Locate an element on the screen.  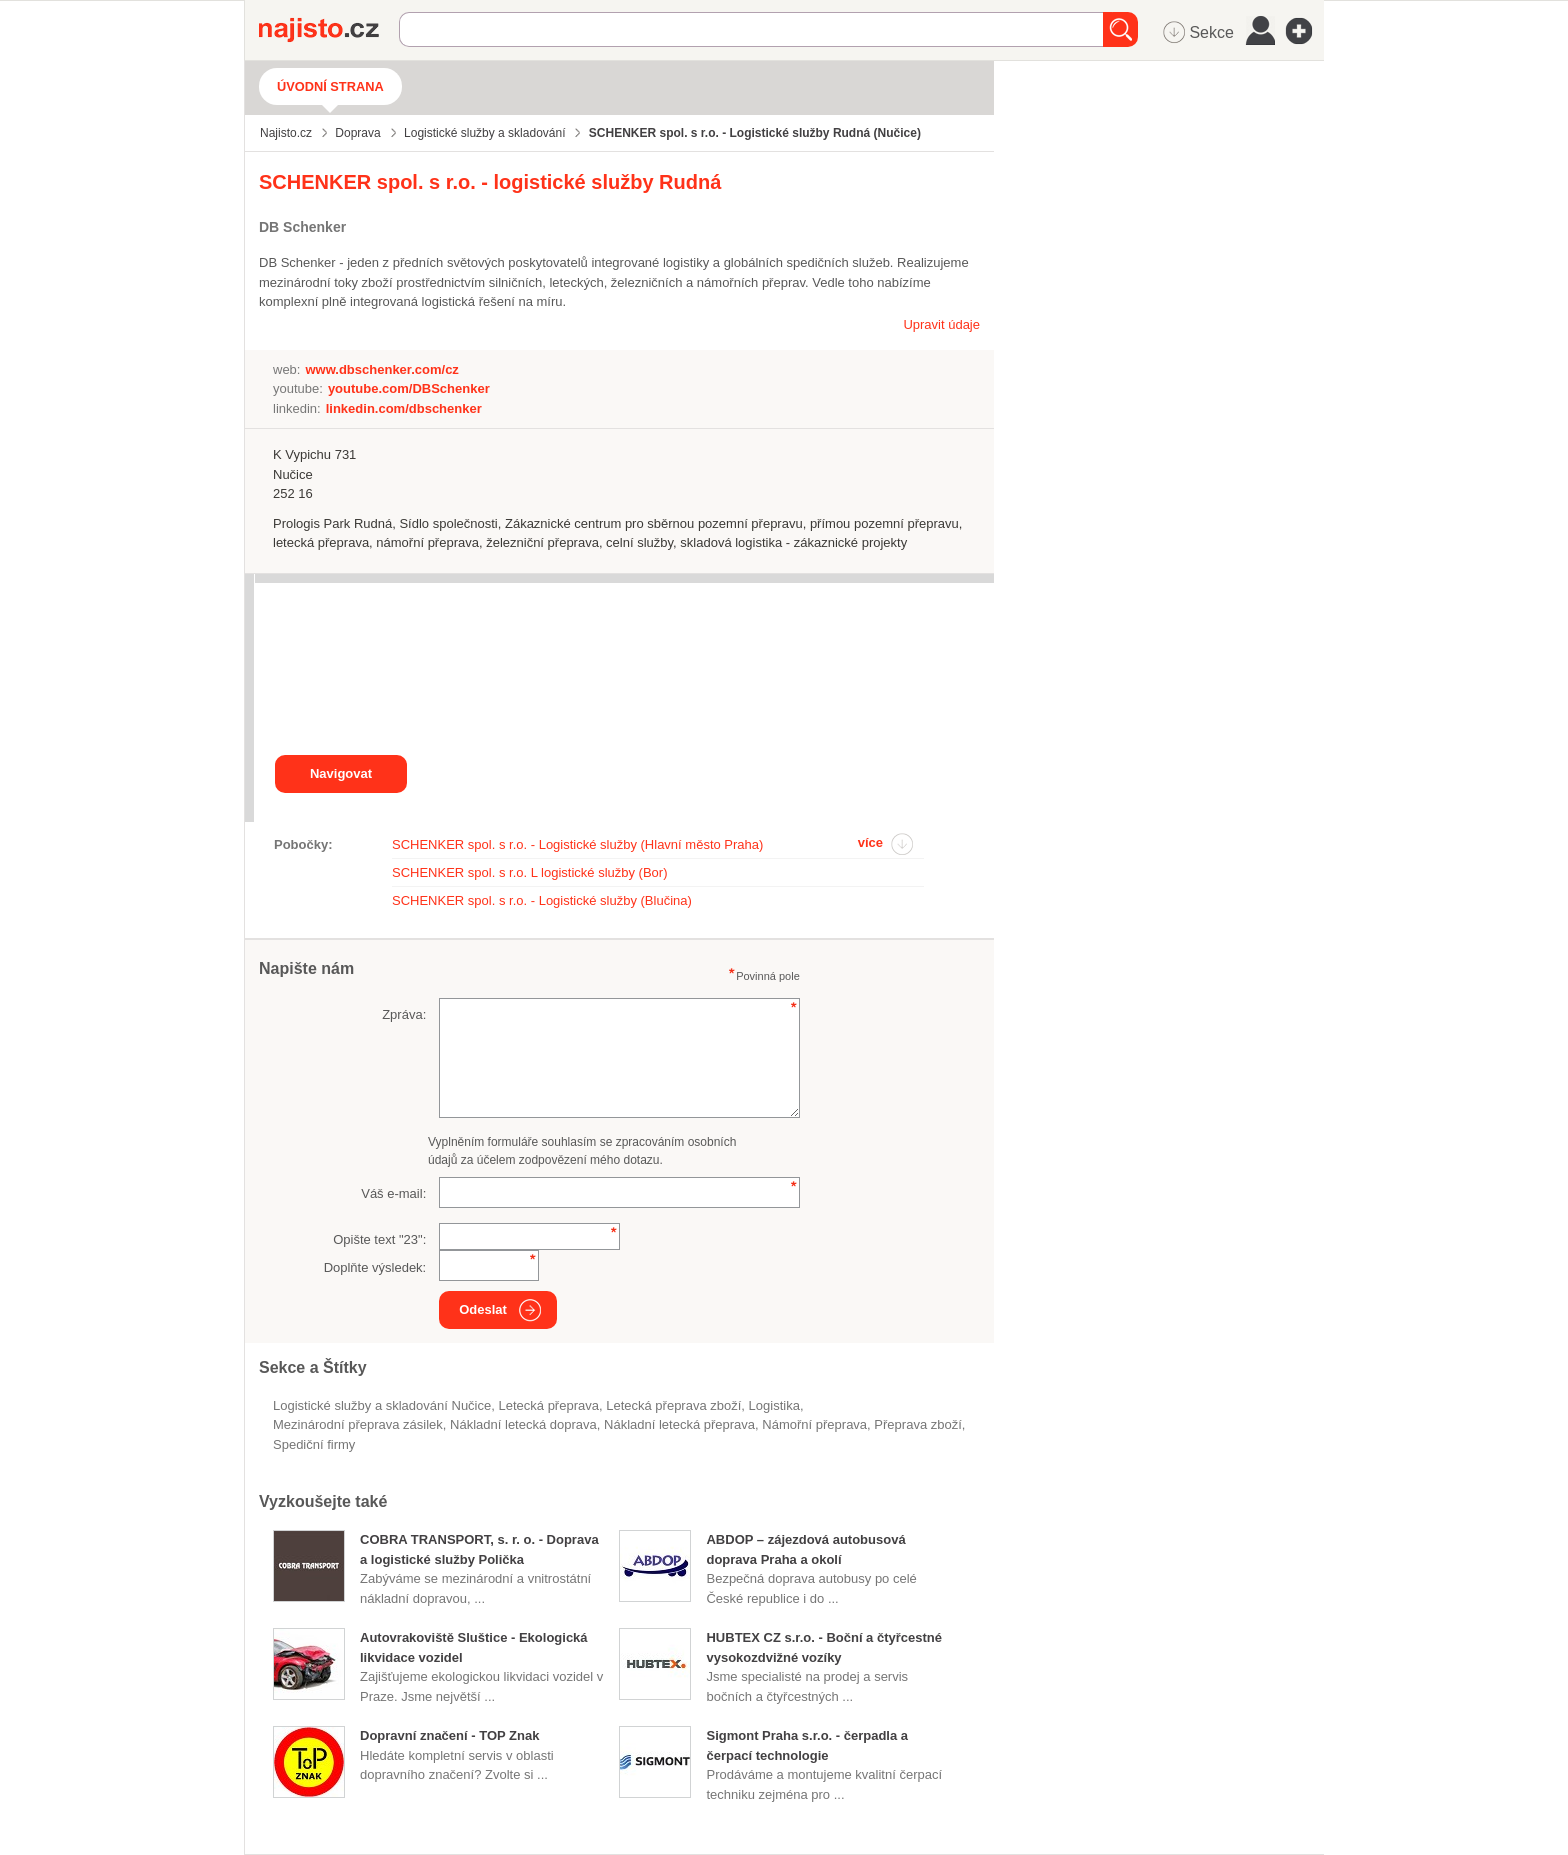
SCHENKER spol. s r.o. - Logistické služby (Blučina) is located at coordinates (542, 900).